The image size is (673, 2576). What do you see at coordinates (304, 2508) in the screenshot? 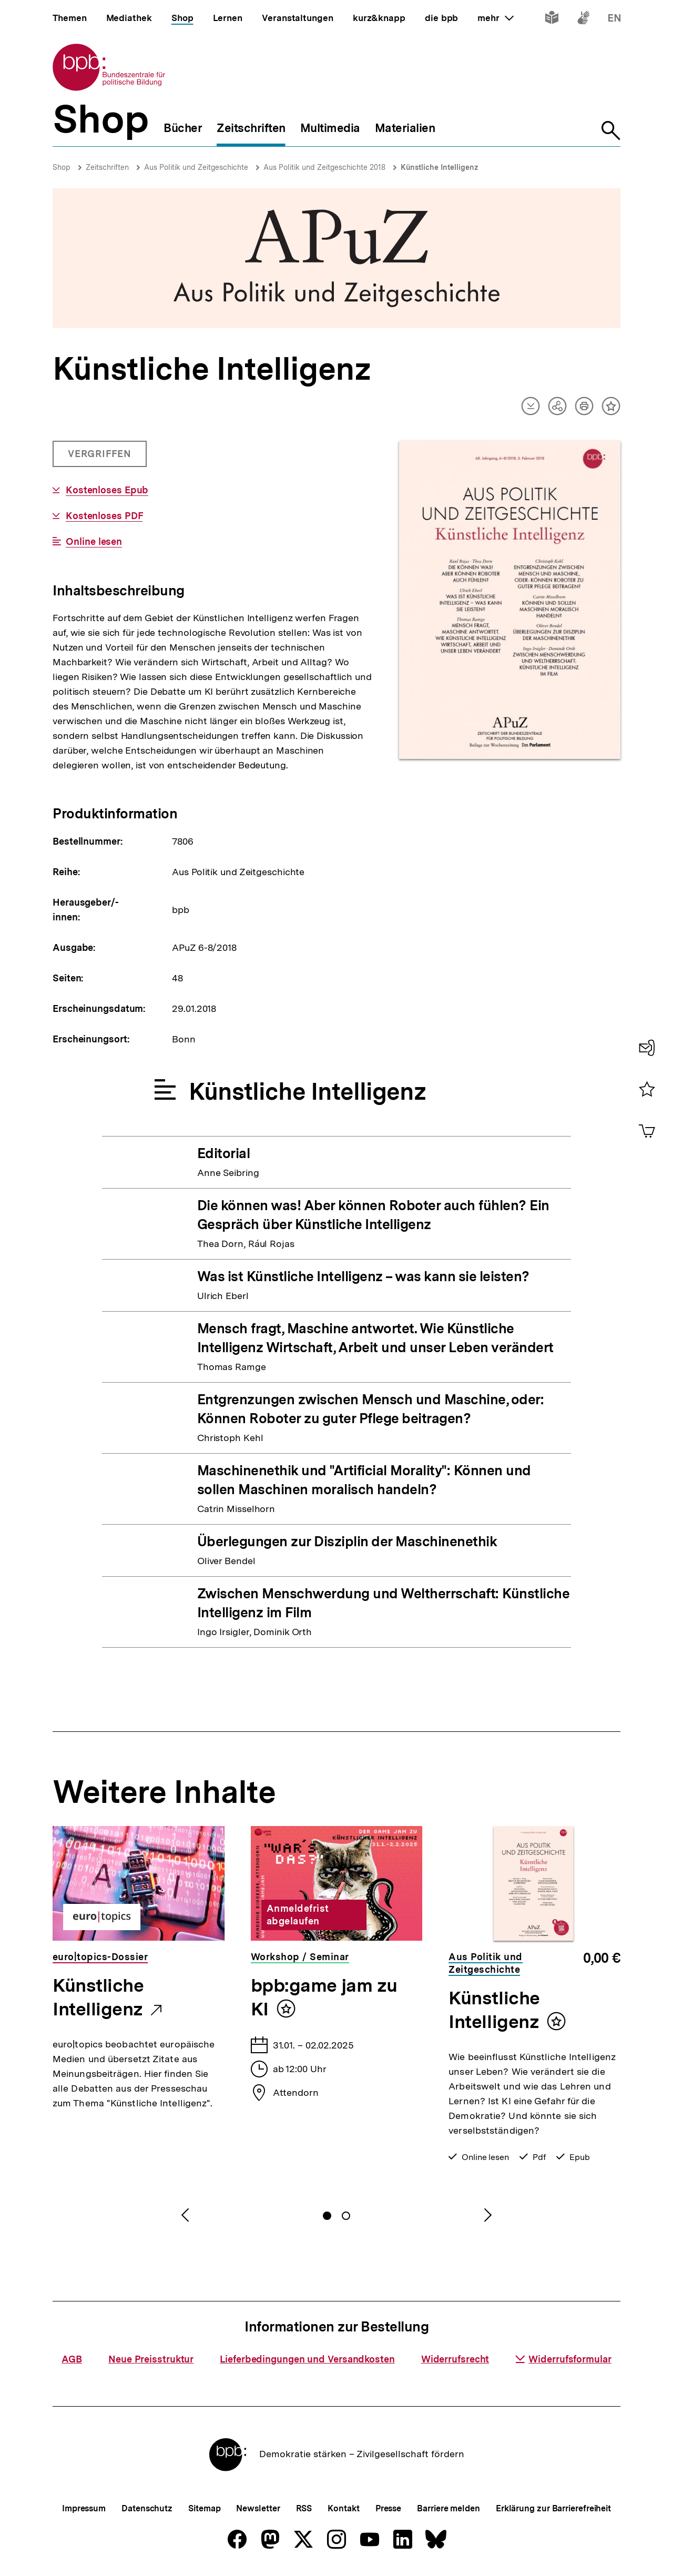
I see `RSS` at bounding box center [304, 2508].